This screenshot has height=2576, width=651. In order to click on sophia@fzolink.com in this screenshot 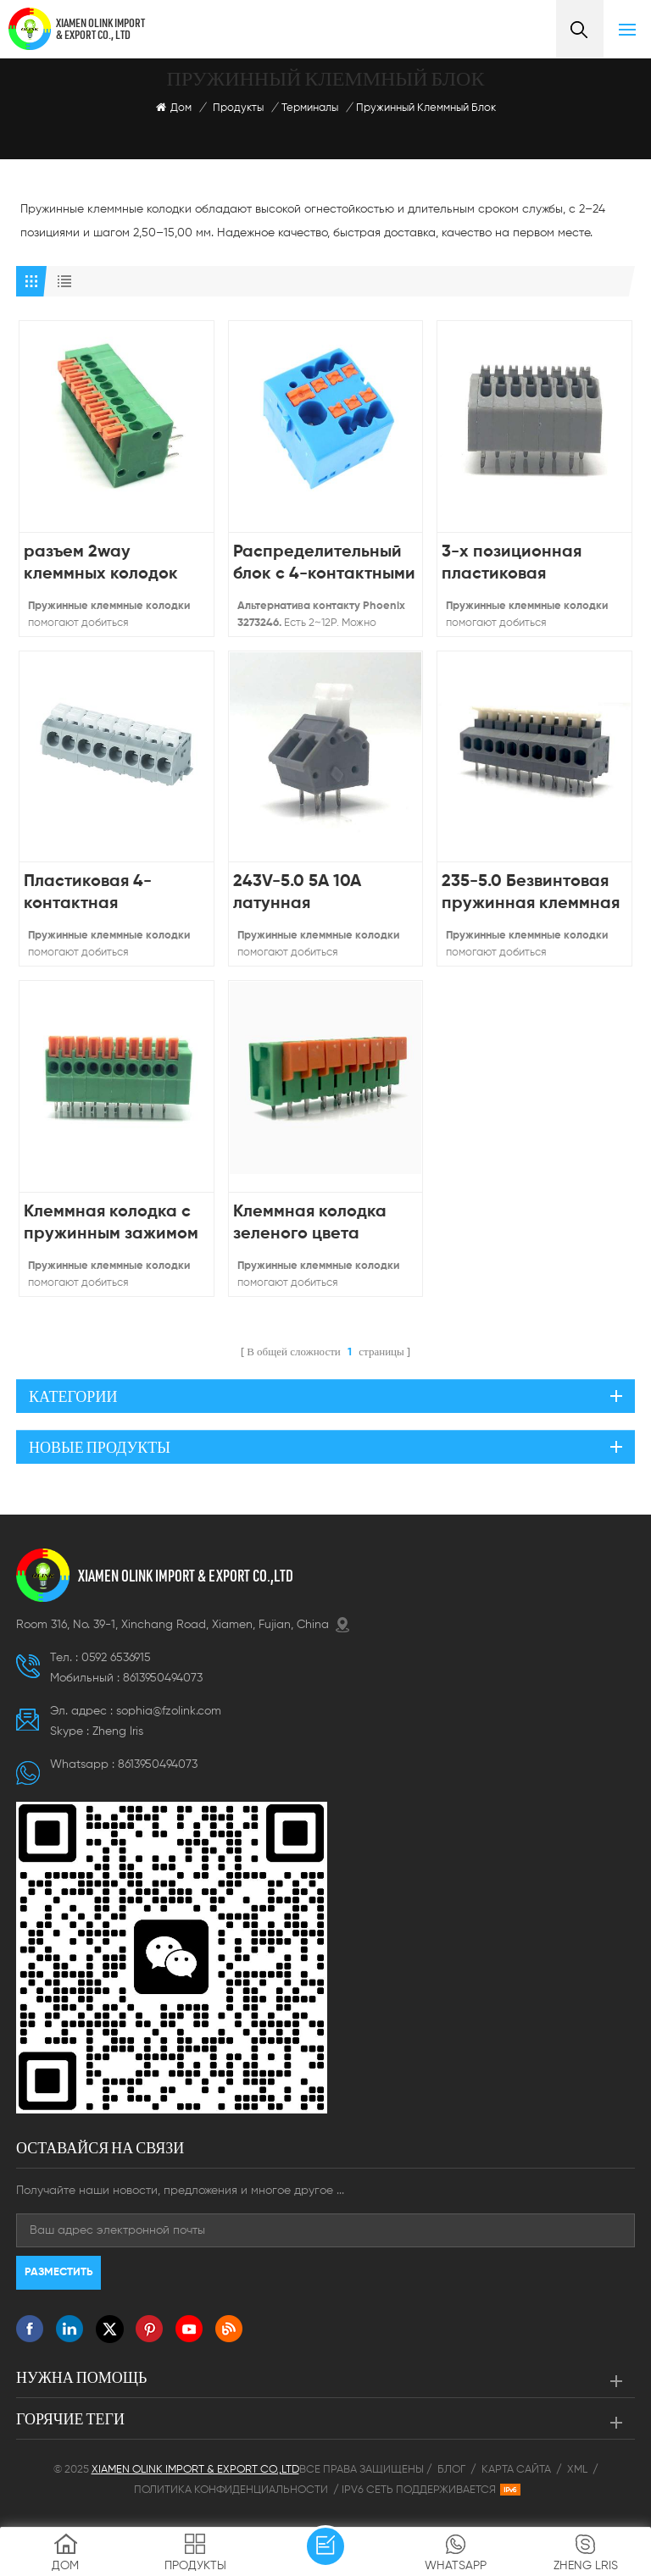, I will do `click(168, 1711)`.